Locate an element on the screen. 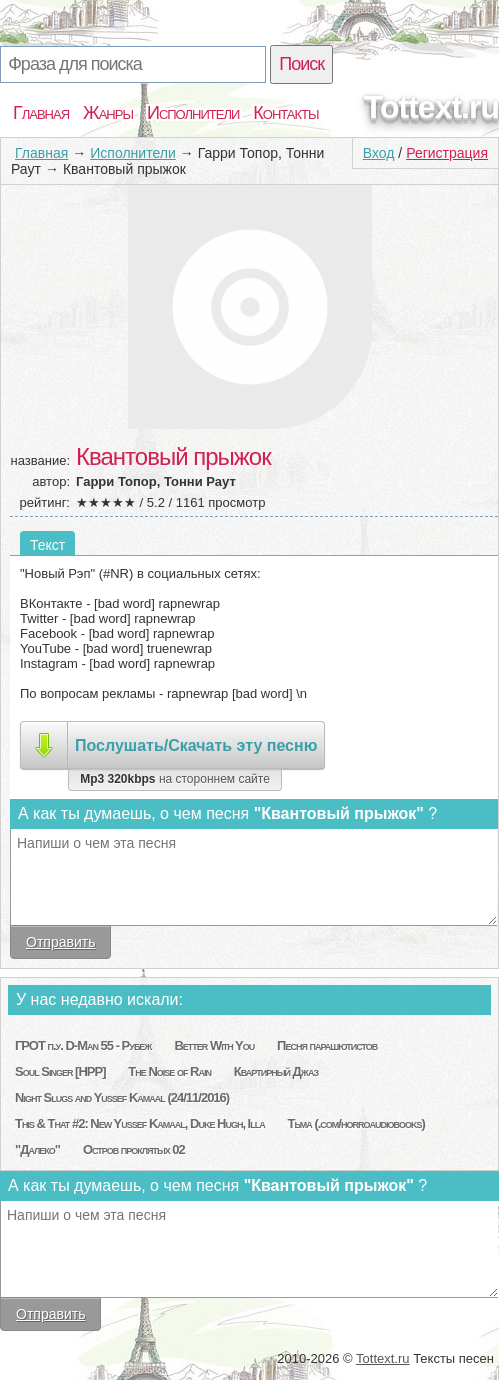 This screenshot has height=1380, width=499. This & That #2: New Yussef Kamaal, Duke Hugh, Illa is located at coordinates (140, 1123).